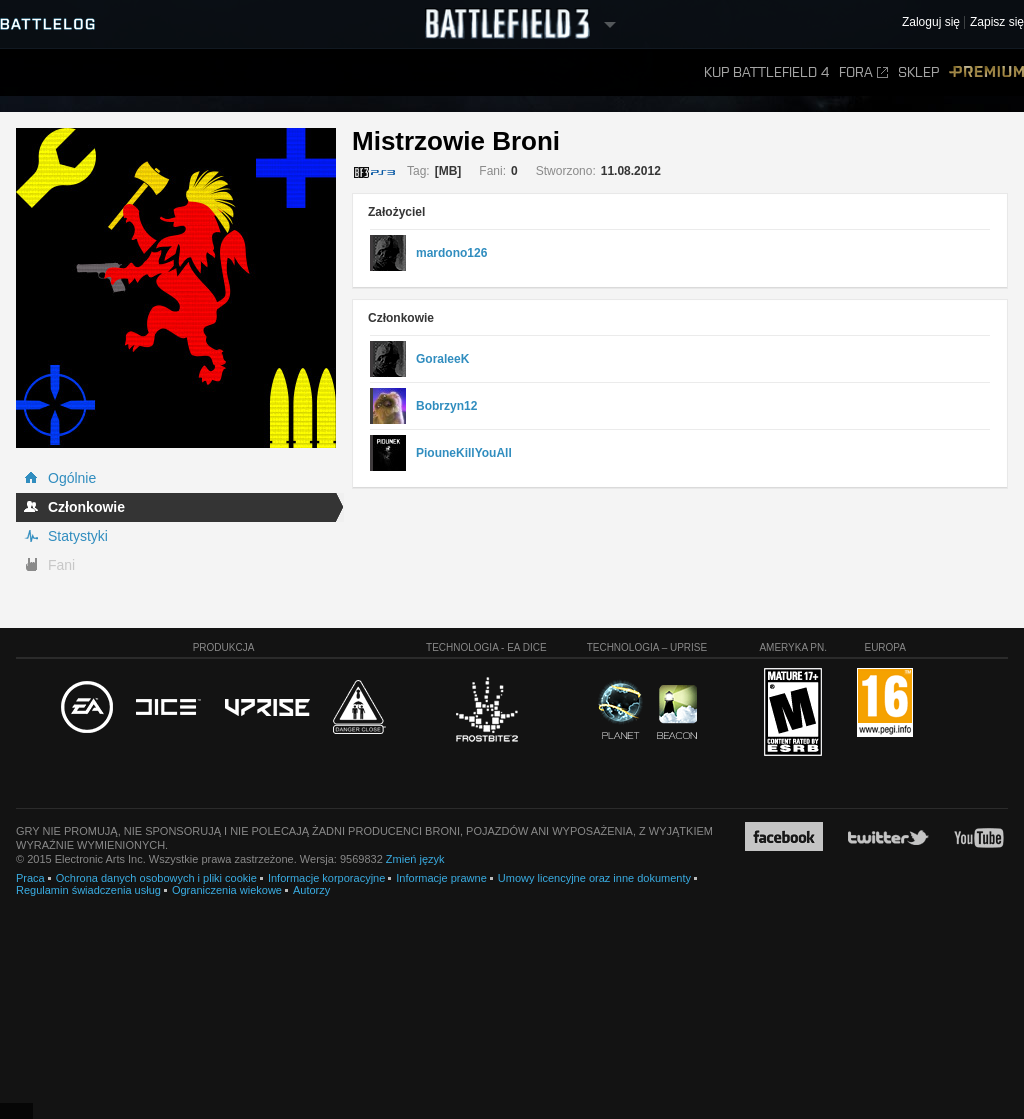  I want to click on Informacje korporacyjne, so click(326, 878).